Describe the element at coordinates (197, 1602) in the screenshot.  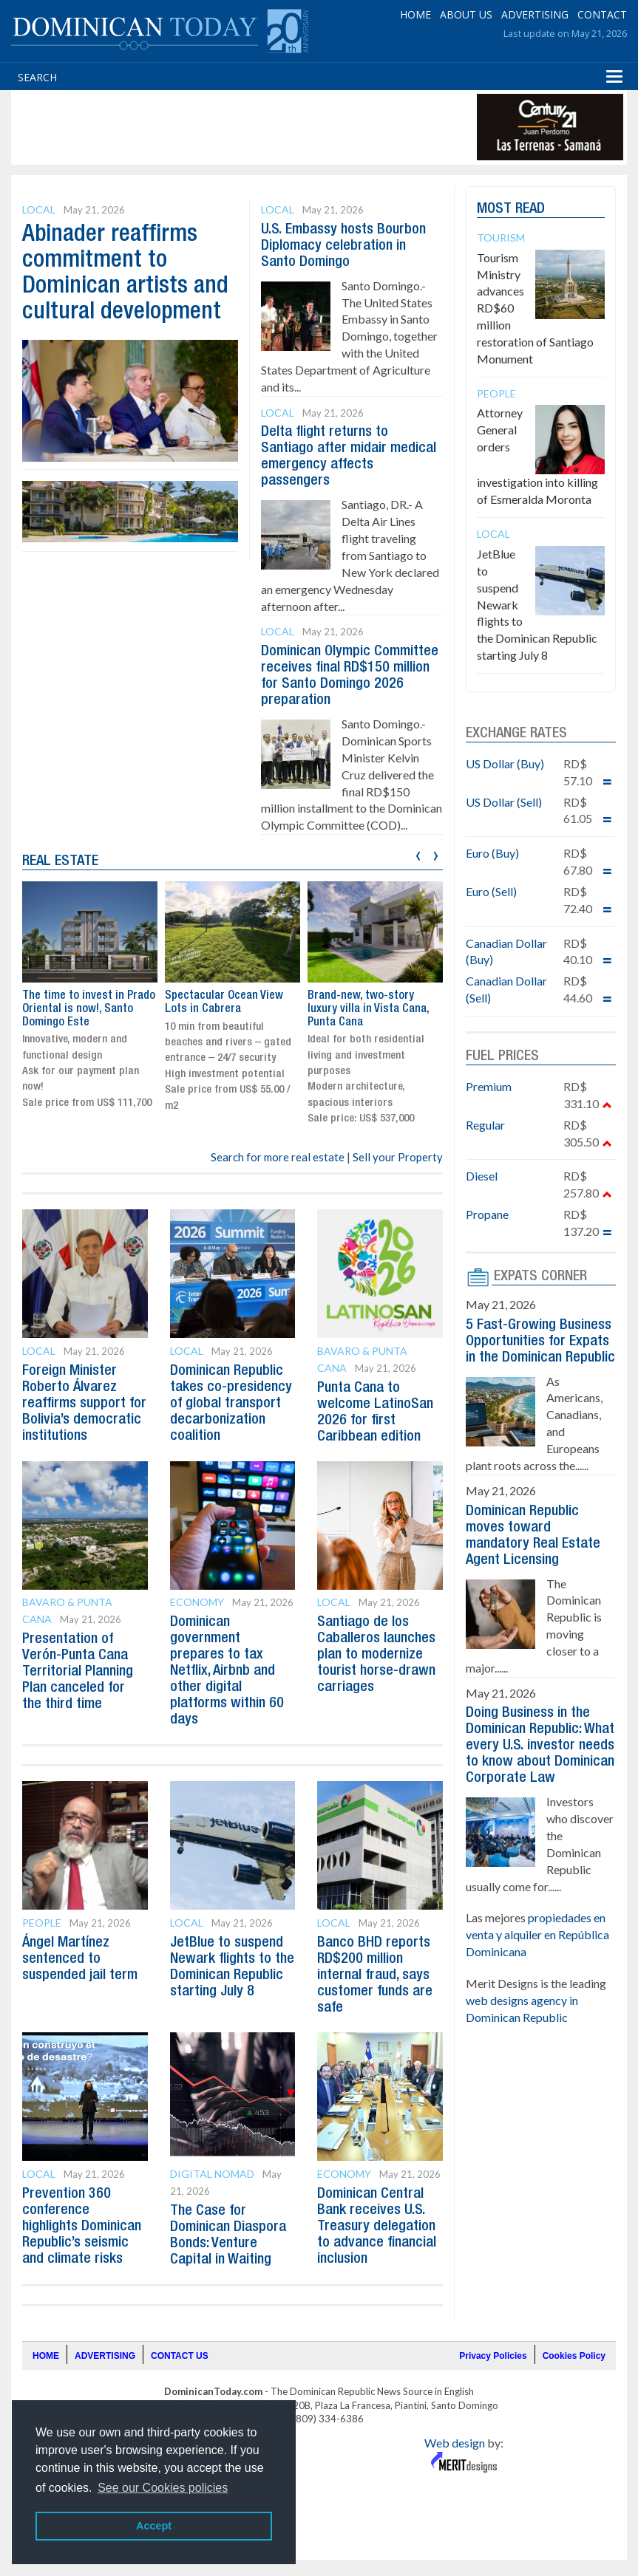
I see `Economy` at that location.